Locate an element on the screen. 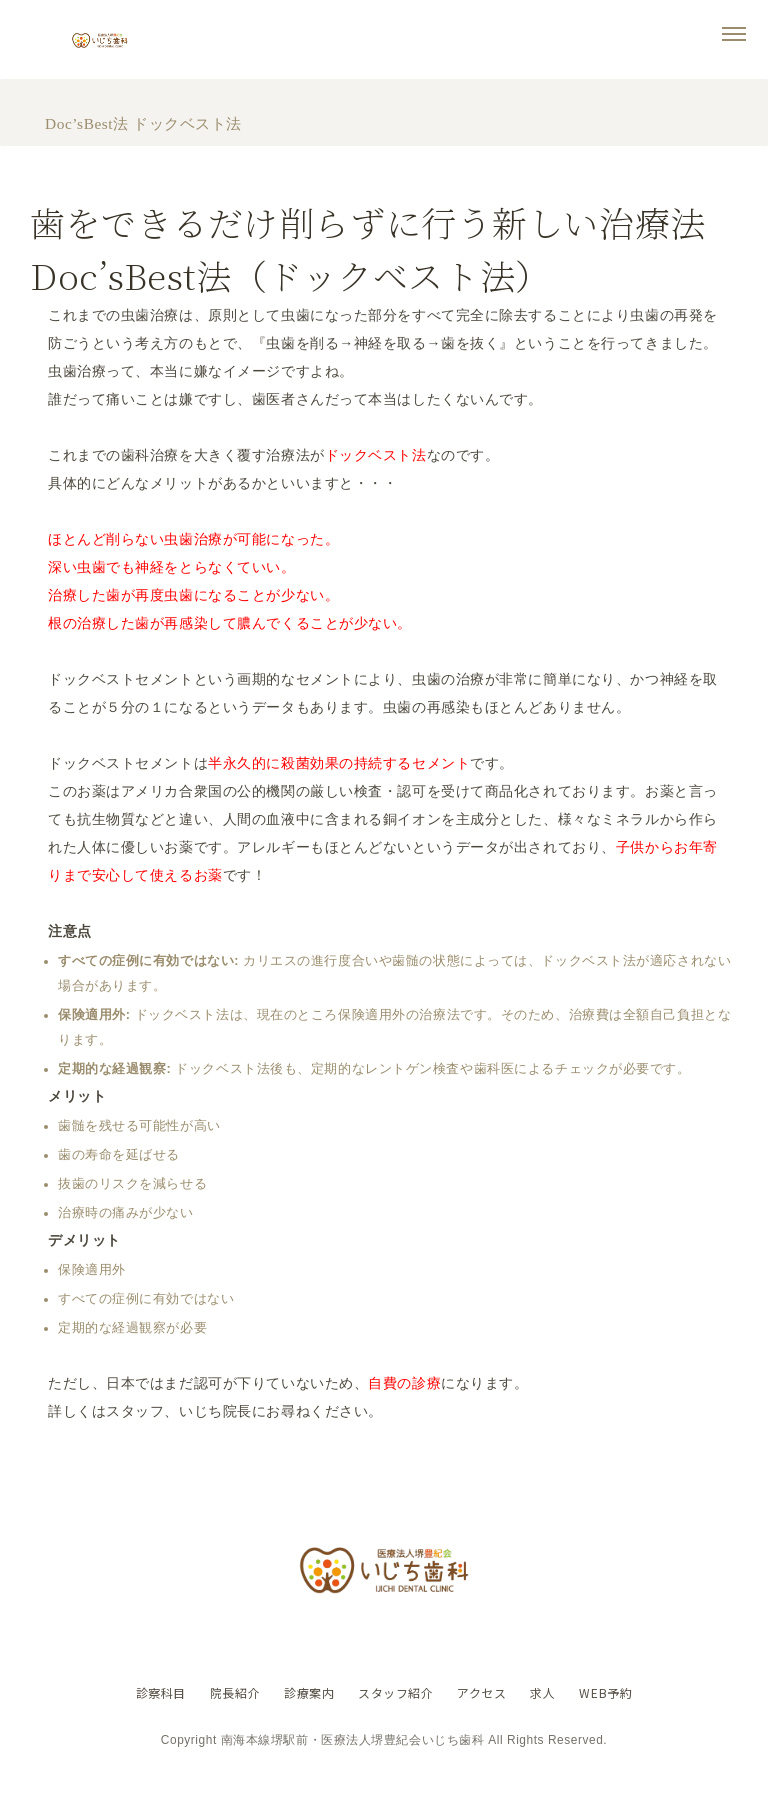 The image size is (768, 1810). 院長紹介 is located at coordinates (226, 1721).